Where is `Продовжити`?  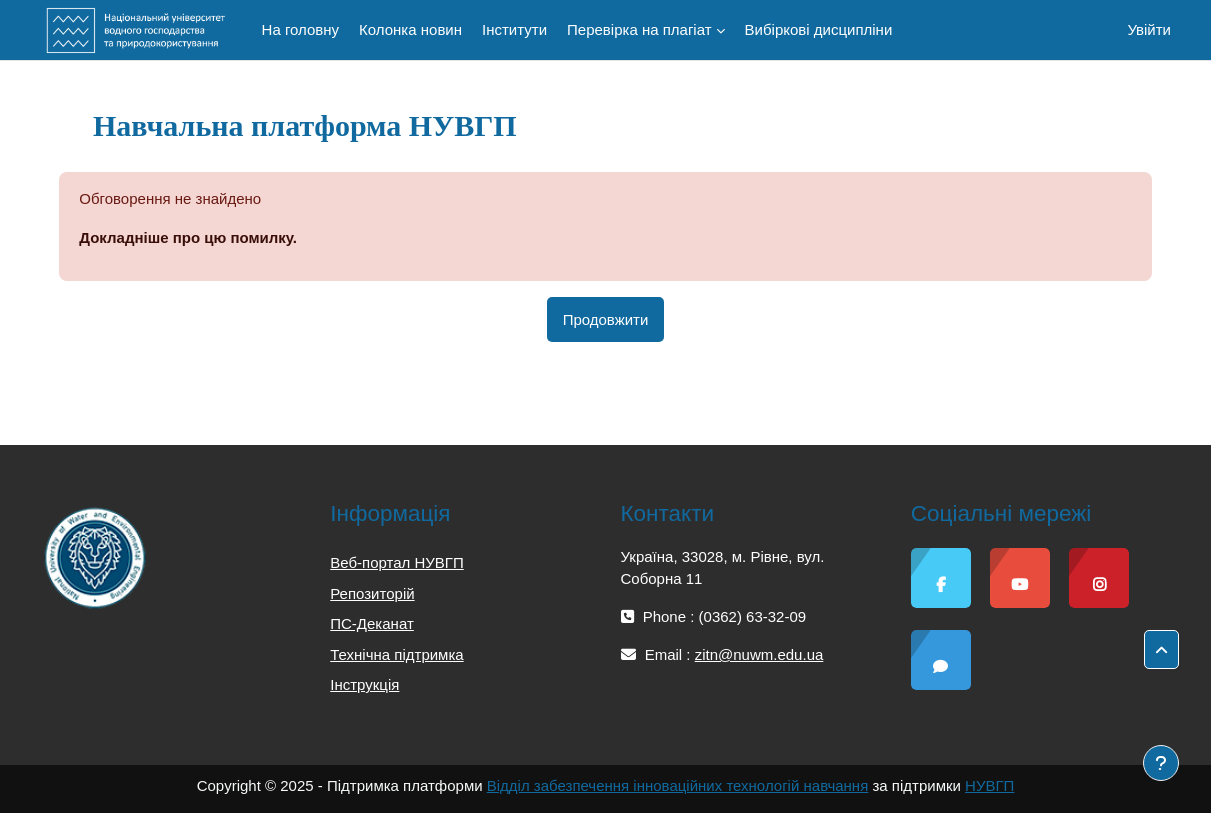 Продовжити is located at coordinates (606, 319).